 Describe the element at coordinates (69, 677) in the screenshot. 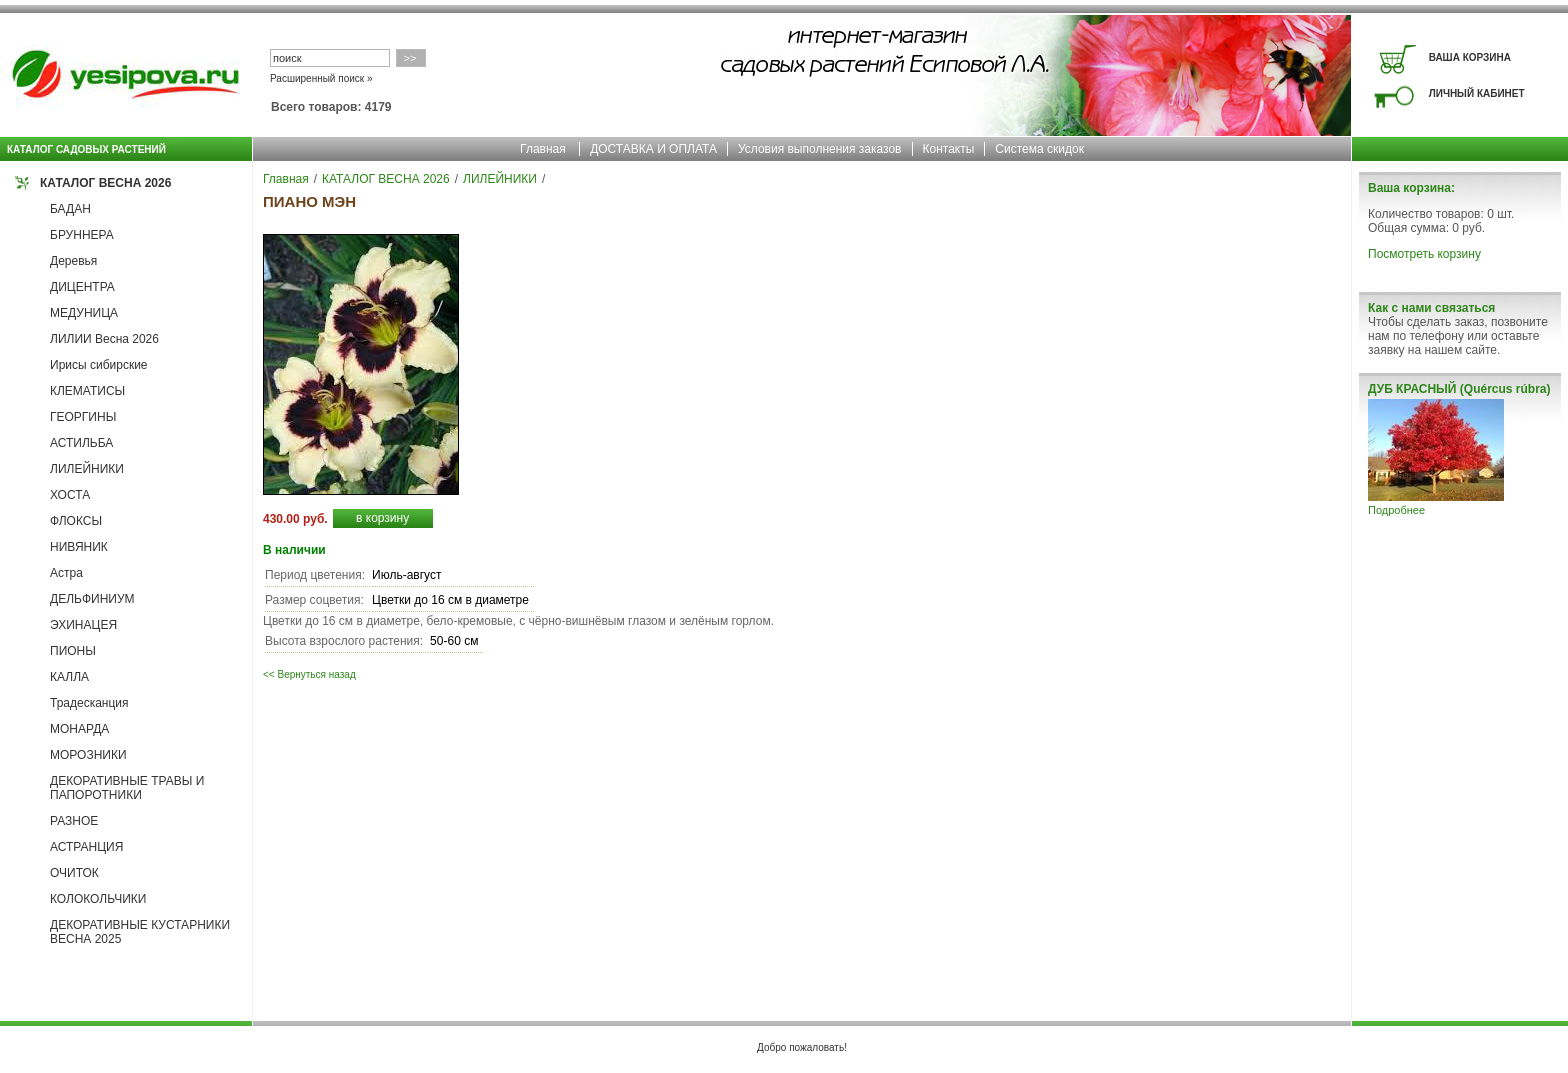

I see `КАЛЛА` at that location.